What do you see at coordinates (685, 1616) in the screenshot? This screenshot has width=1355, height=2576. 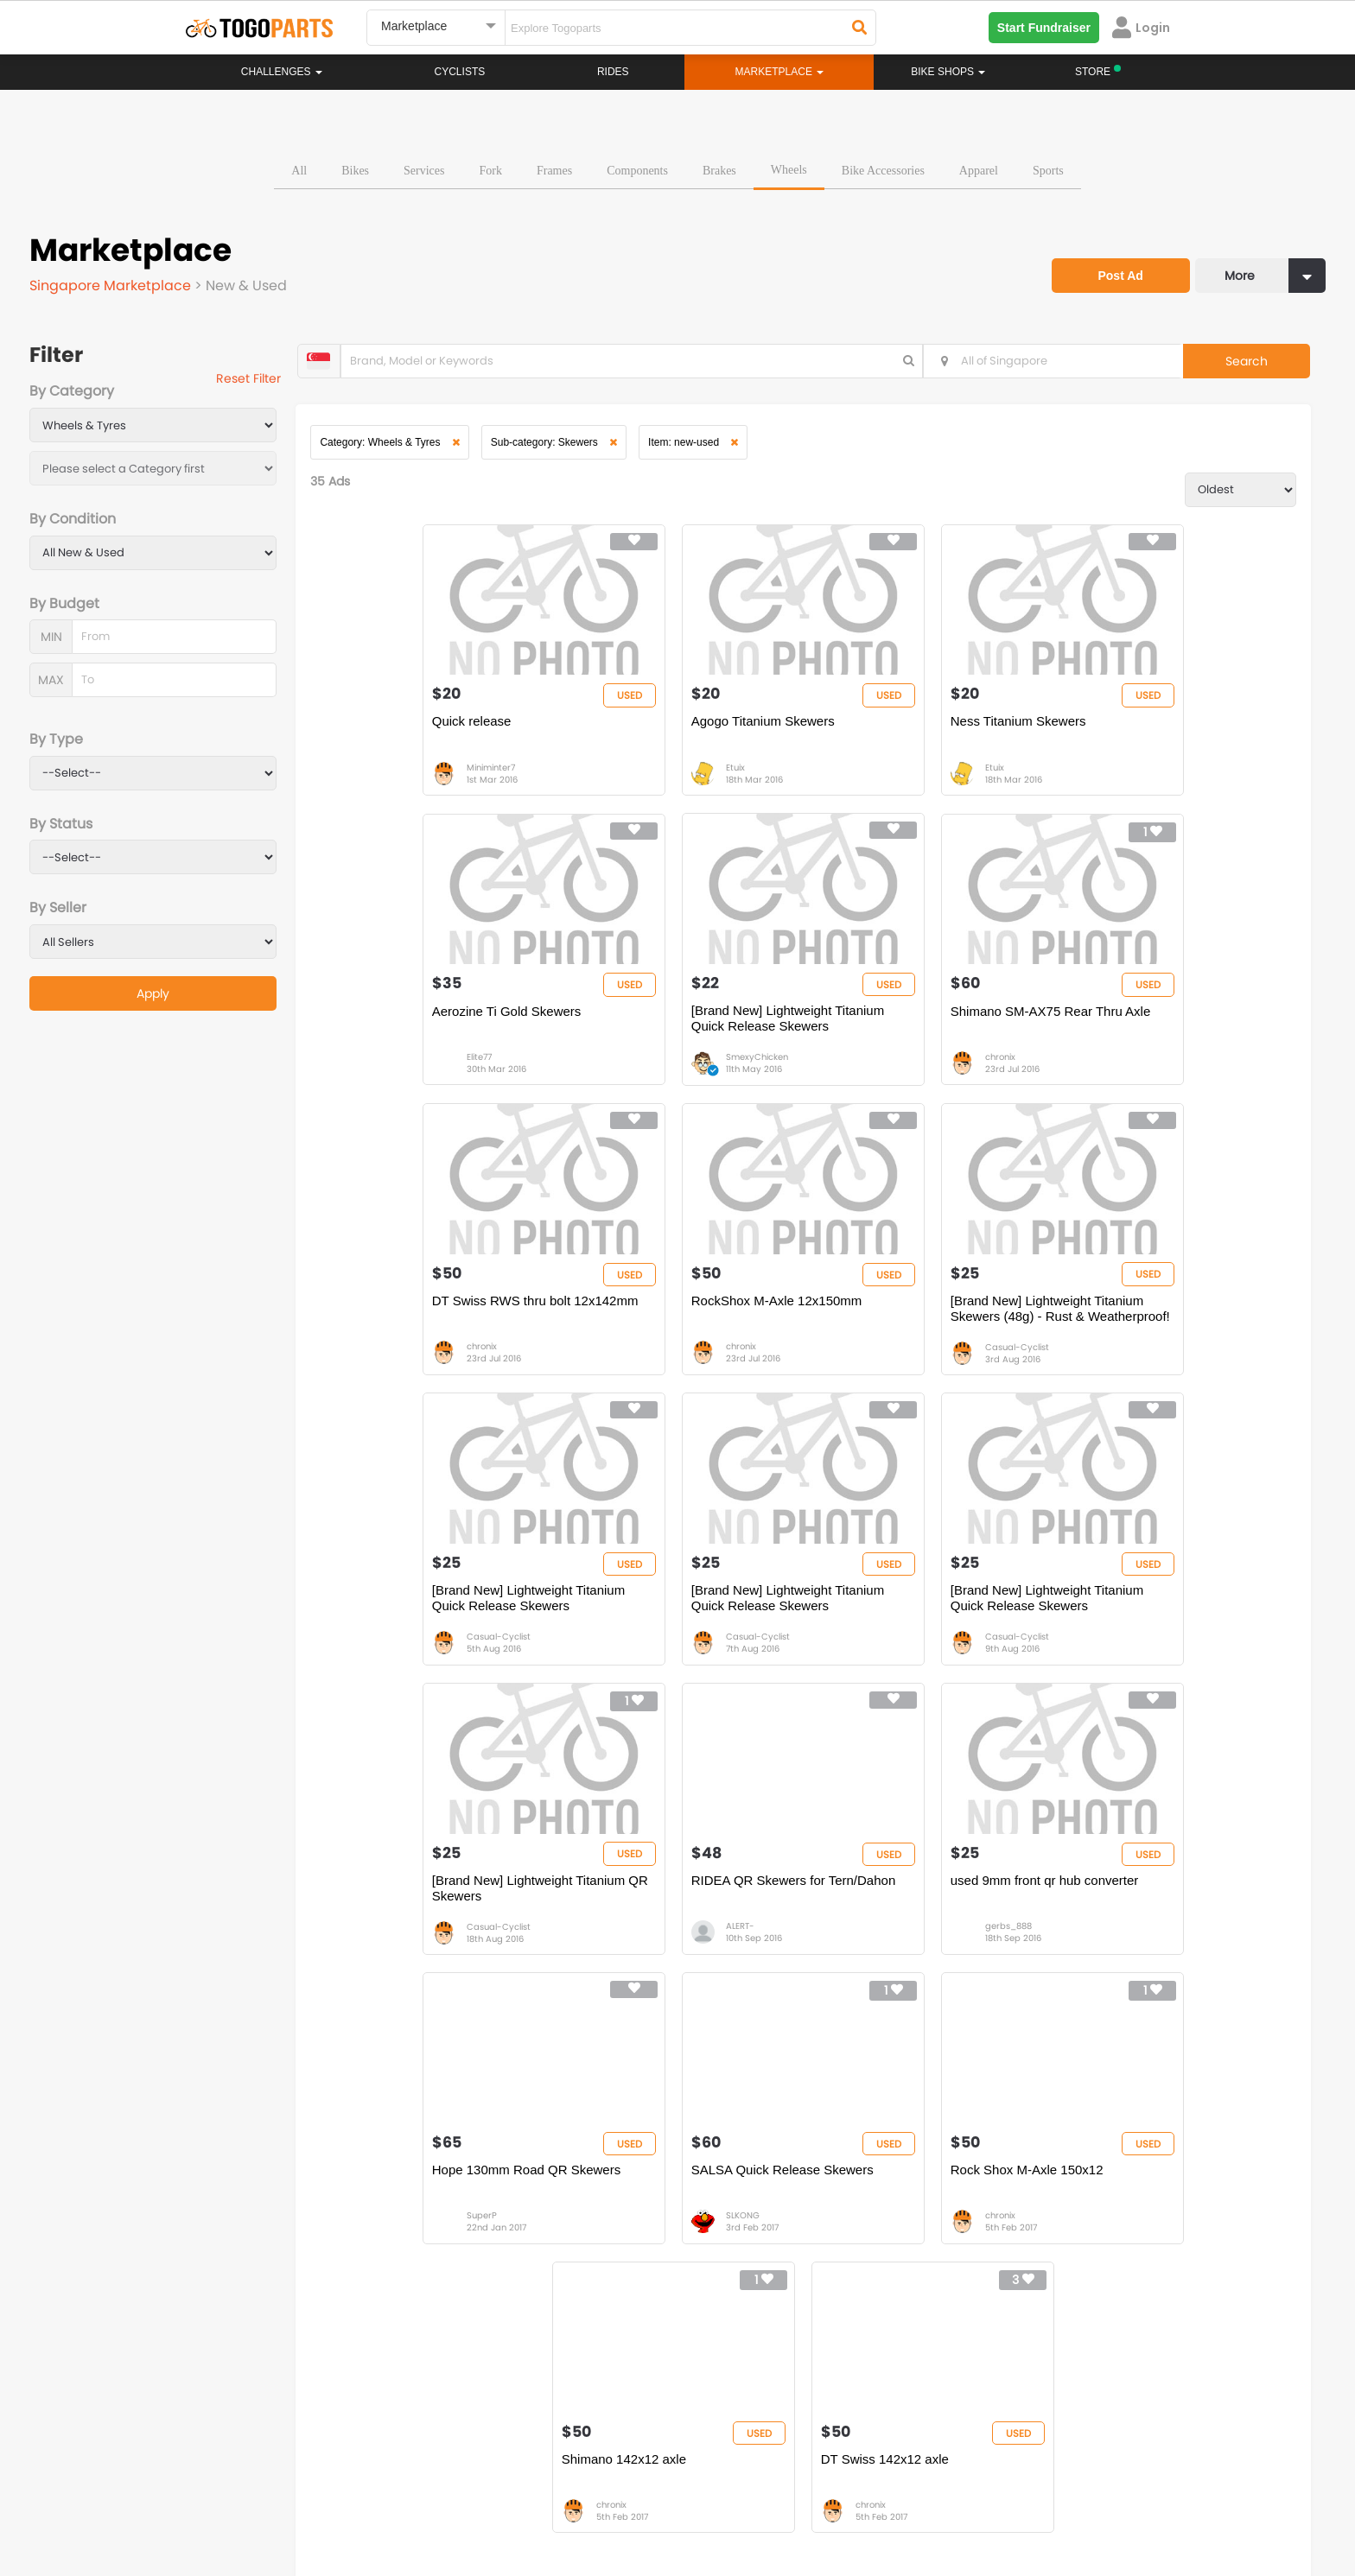 I see `RIDEA QR Skewers for Tern/Dahon` at bounding box center [685, 1616].